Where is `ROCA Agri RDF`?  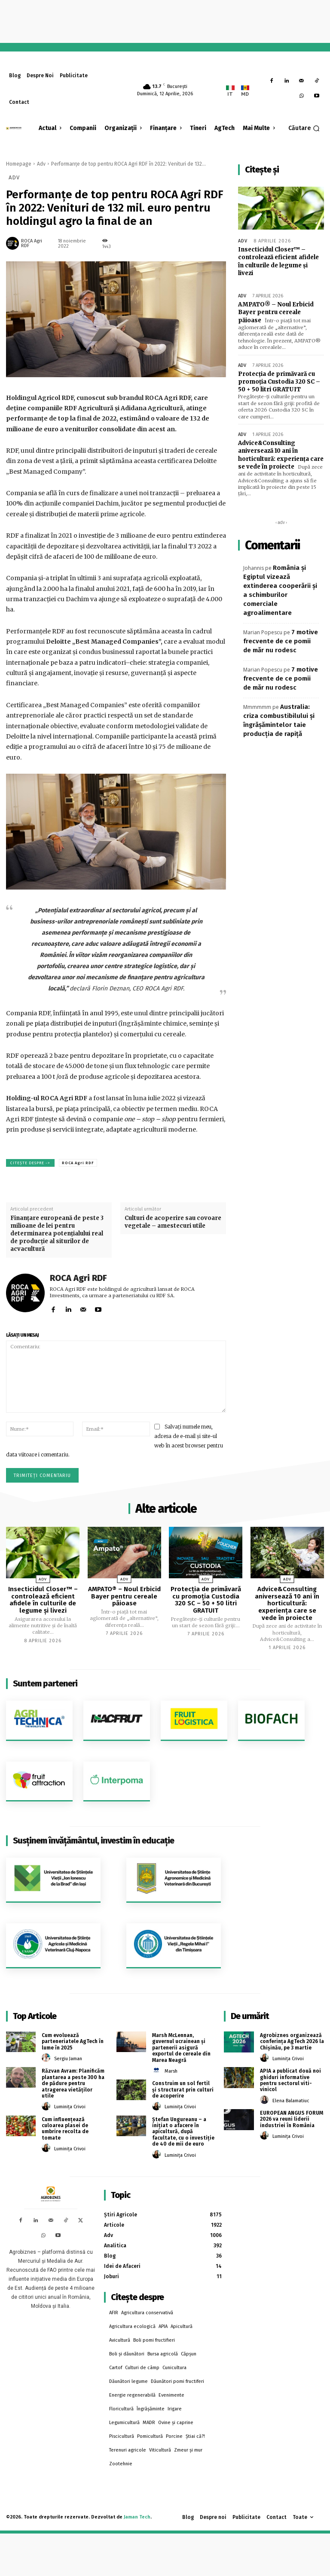 ROCA Agri RDF is located at coordinates (31, 243).